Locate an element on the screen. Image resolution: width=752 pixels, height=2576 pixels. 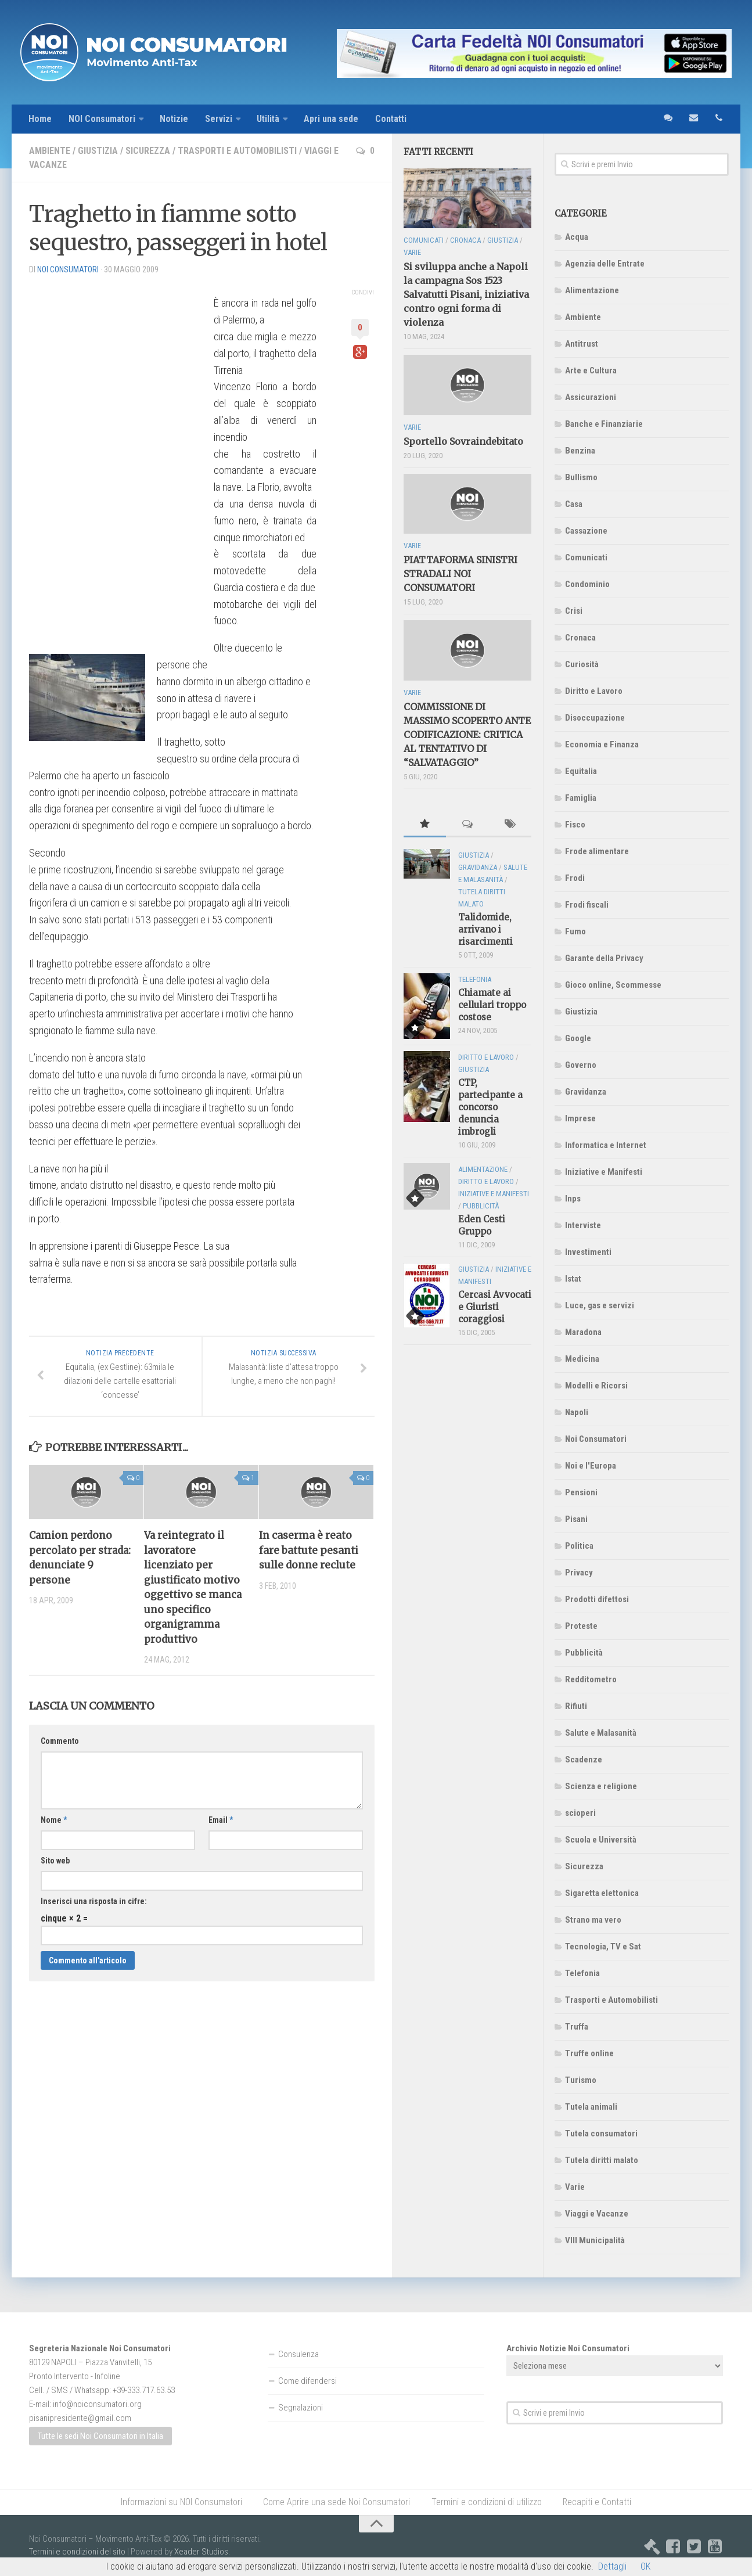
Termini e condizioni di utilizzo is located at coordinates (486, 2501).